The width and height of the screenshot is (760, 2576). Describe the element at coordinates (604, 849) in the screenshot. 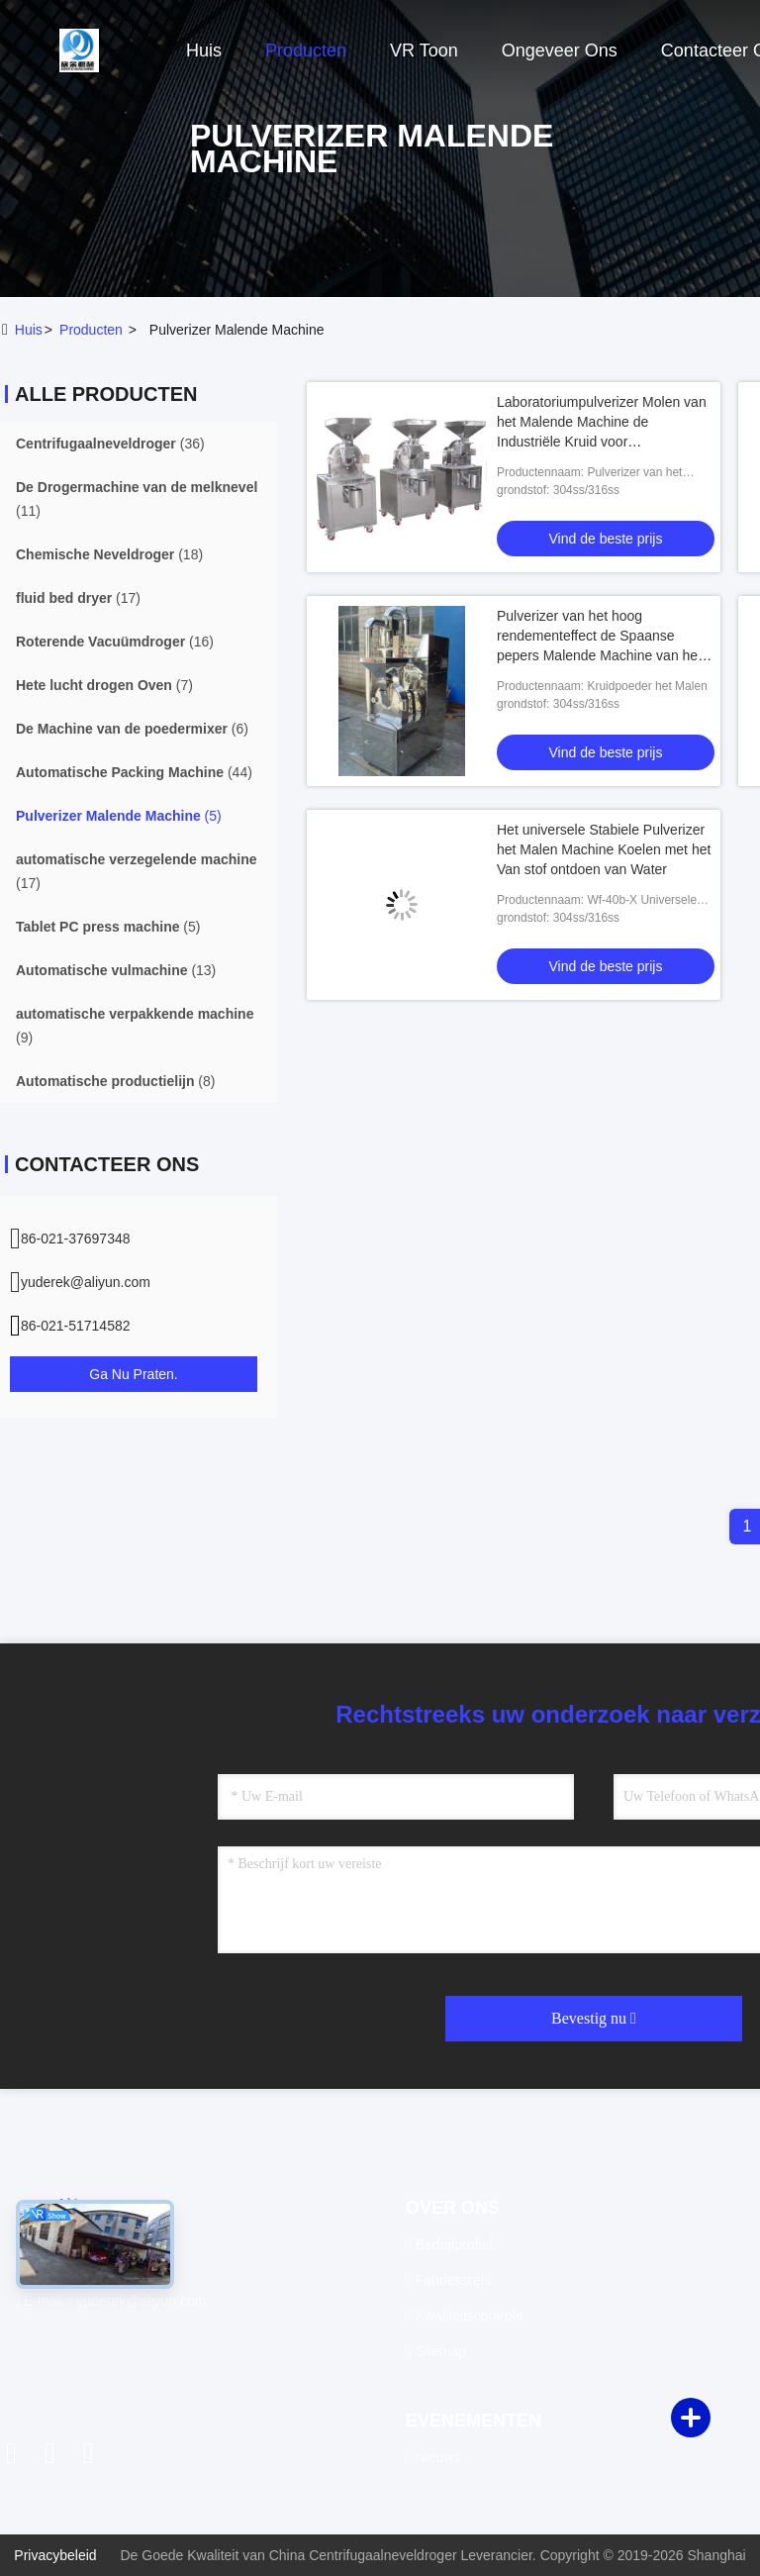

I see `Het universele Stabiele Pulverizer het Malen Machine Koelen met het Van stof ontdoen van Water` at that location.